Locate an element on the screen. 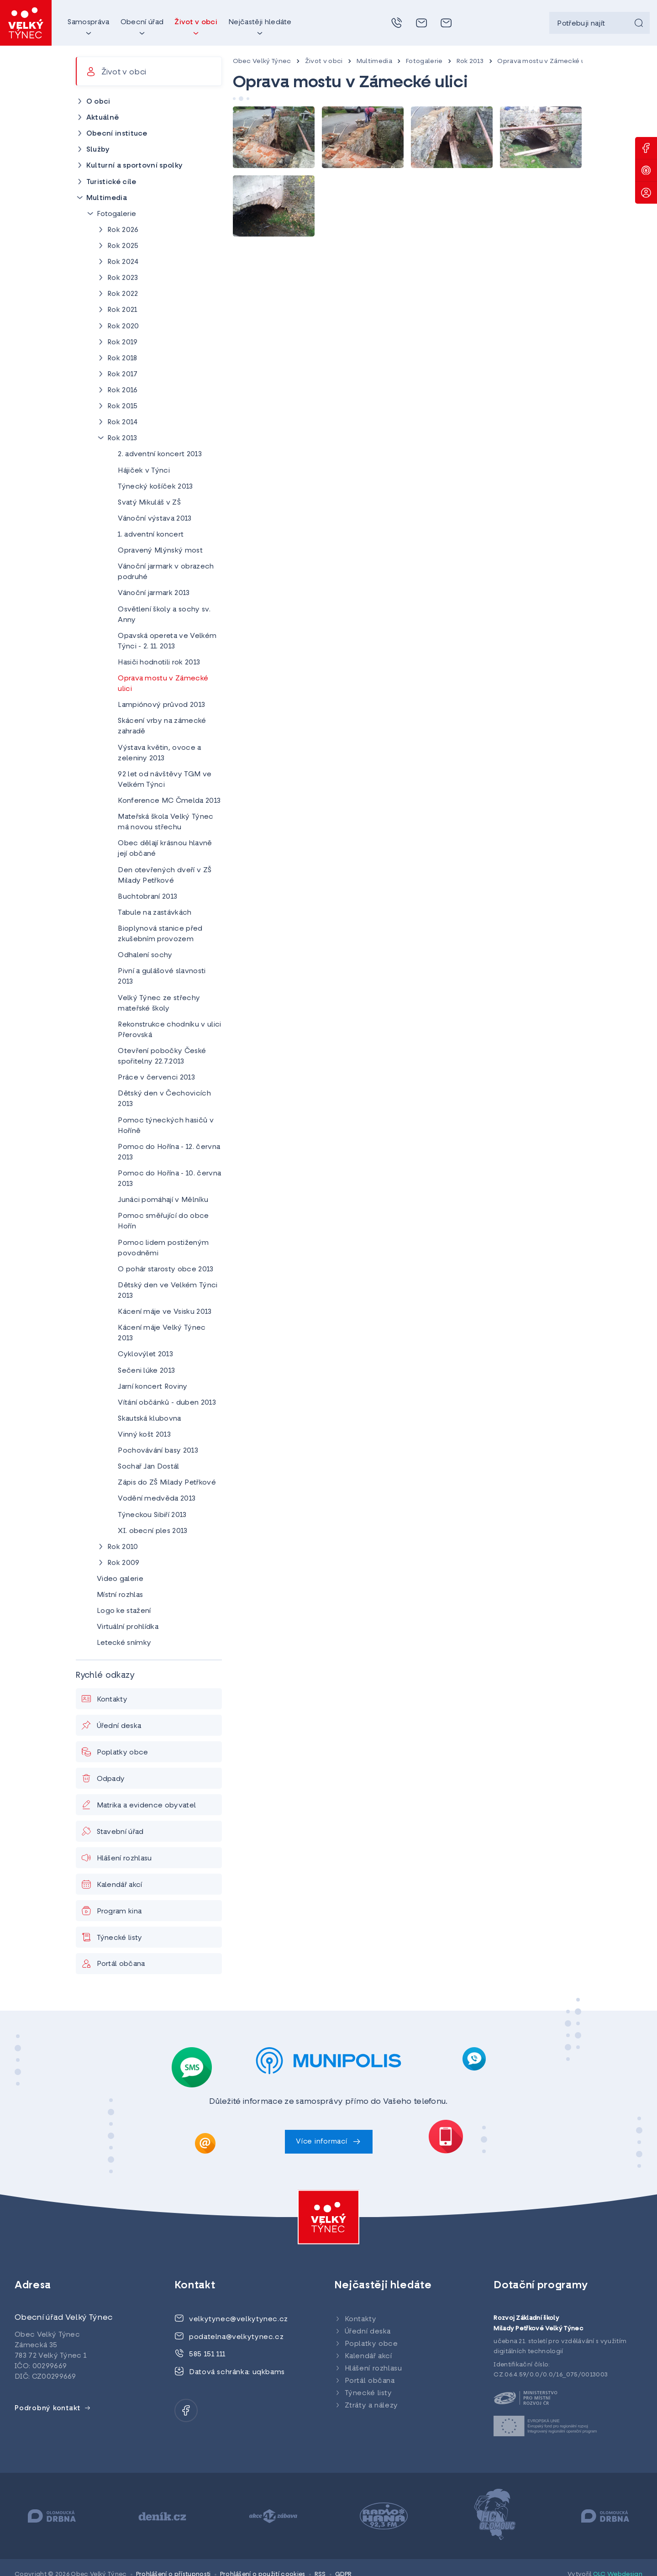 The width and height of the screenshot is (657, 2576). Rok 2025 is located at coordinates (123, 246).